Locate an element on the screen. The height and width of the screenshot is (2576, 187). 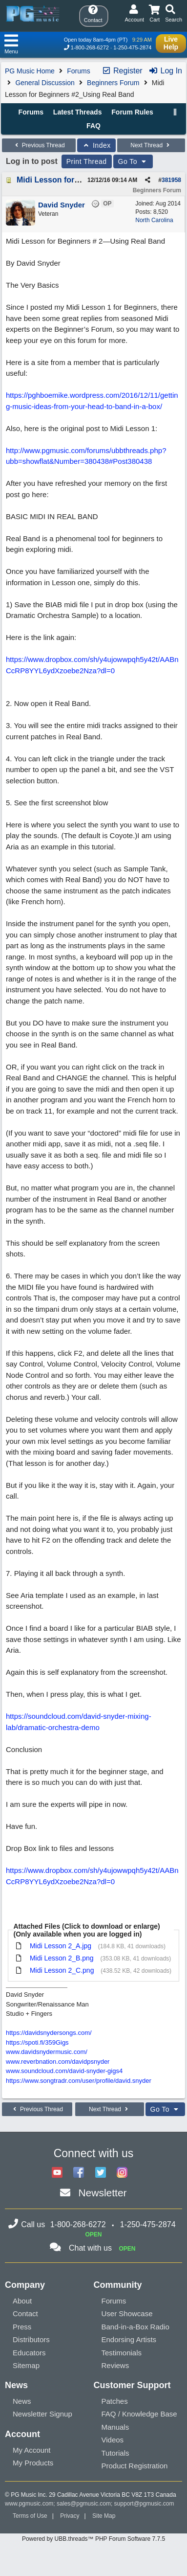
Tutorials is located at coordinates (115, 2453).